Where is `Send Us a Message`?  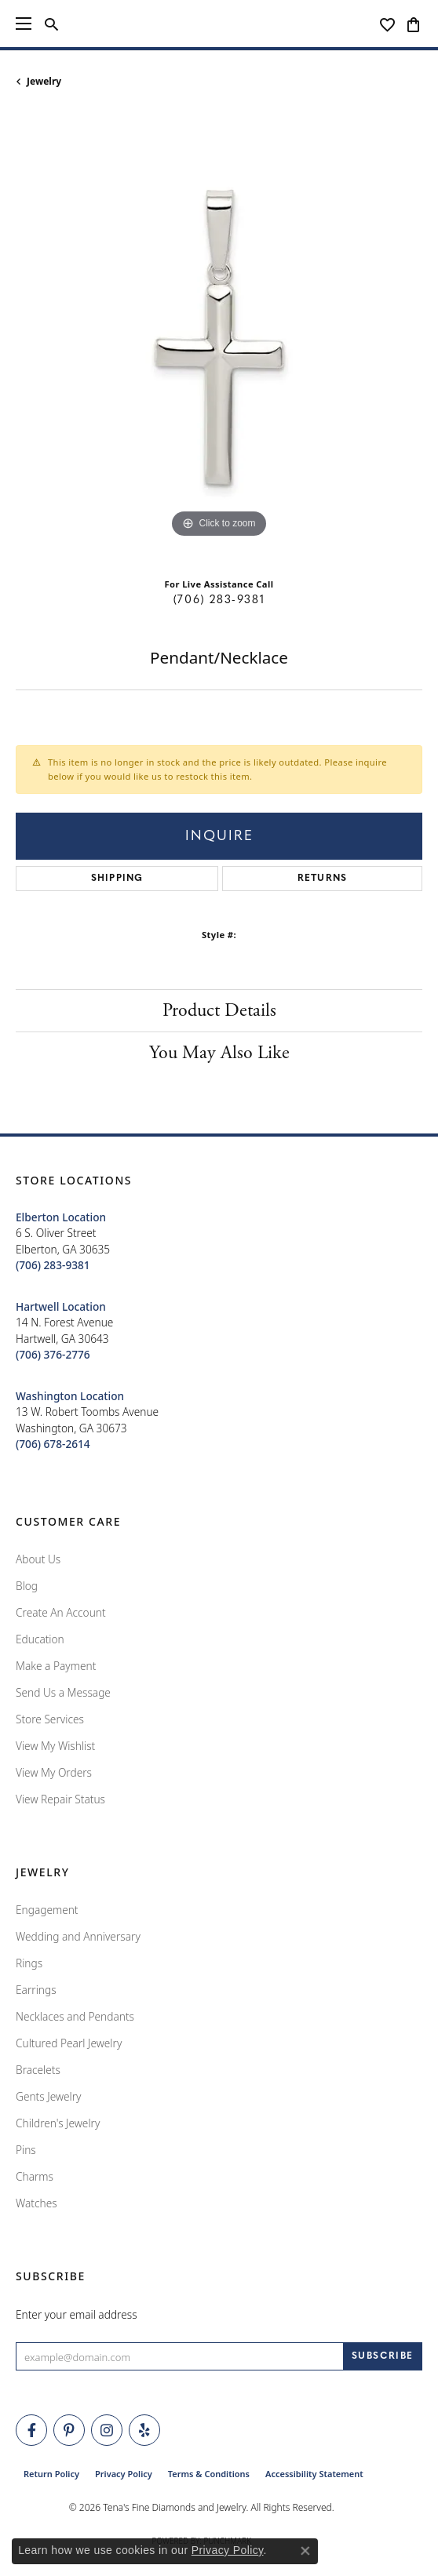 Send Us a Message is located at coordinates (63, 1692).